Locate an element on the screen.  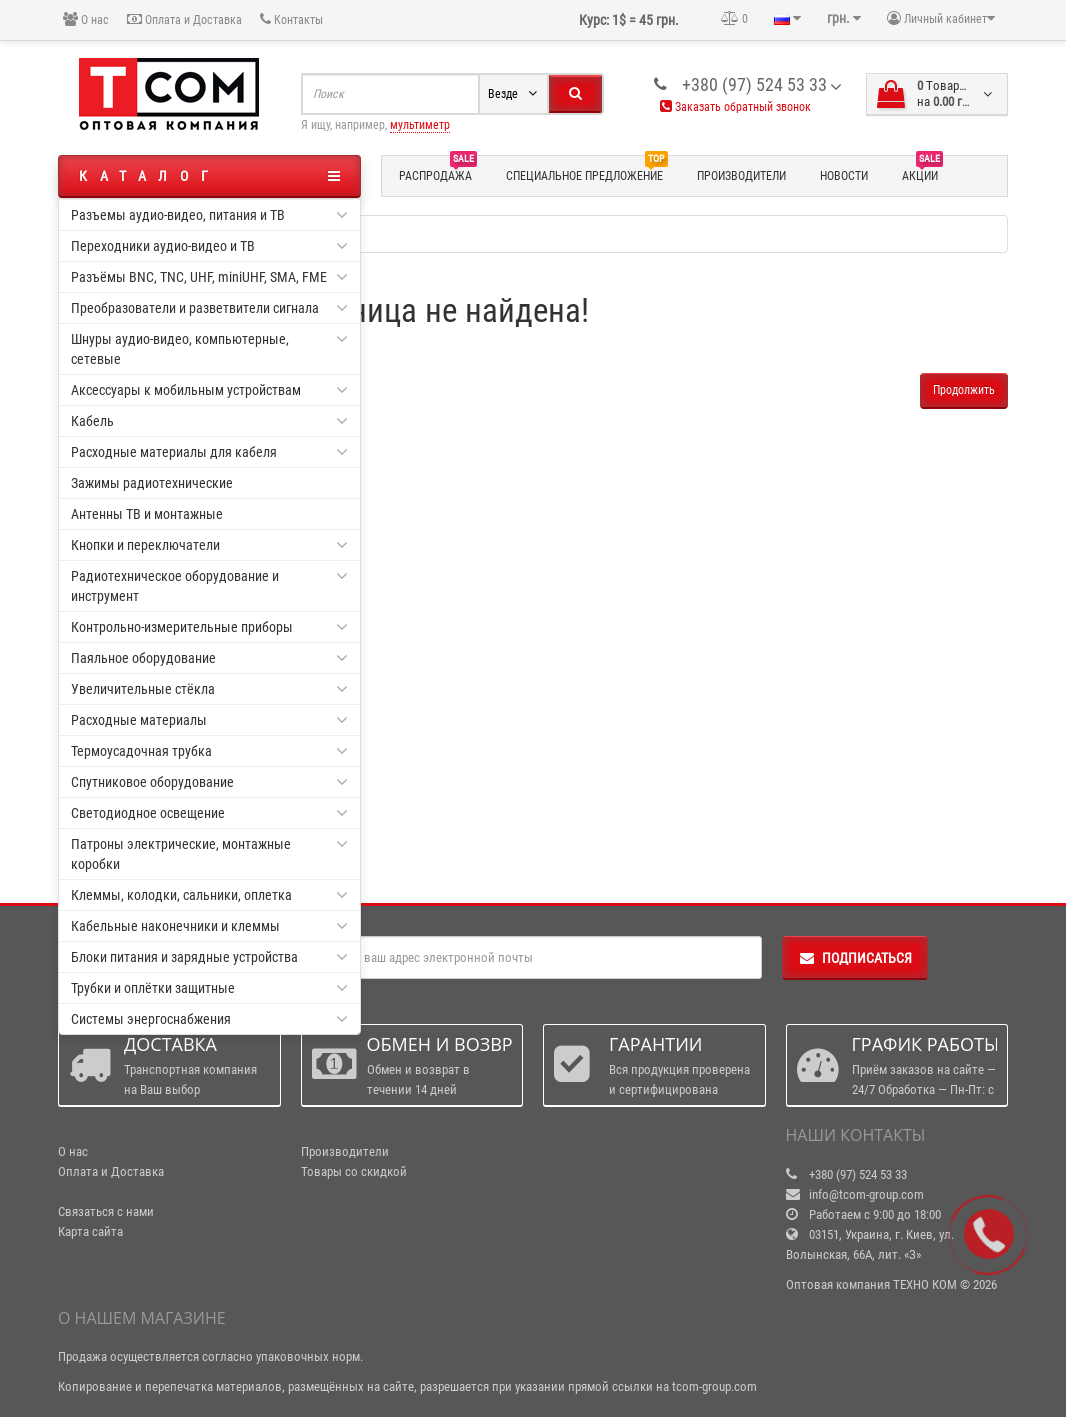
Светодиодное освещение is located at coordinates (209, 813).